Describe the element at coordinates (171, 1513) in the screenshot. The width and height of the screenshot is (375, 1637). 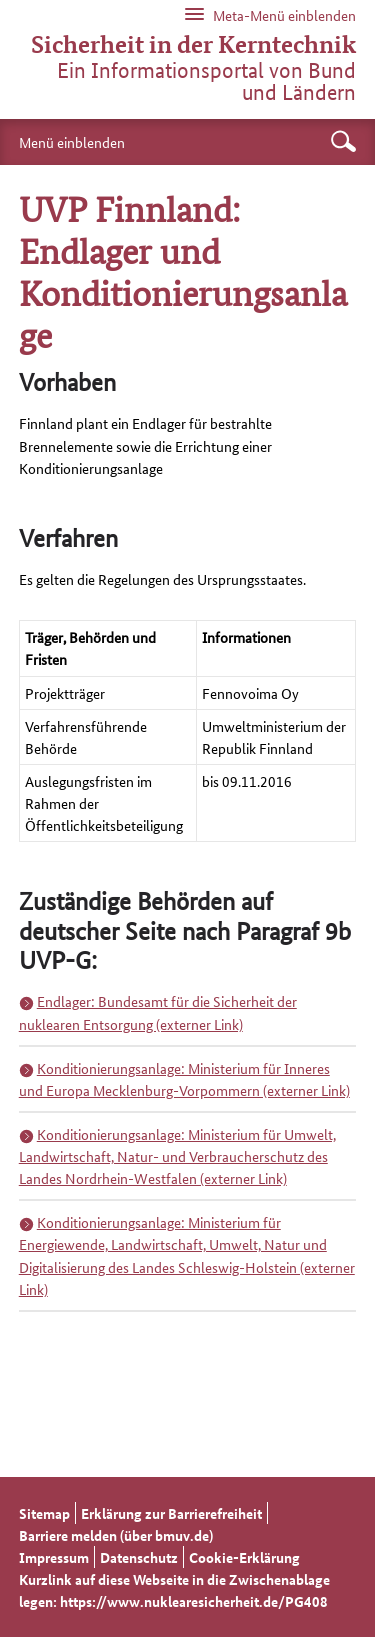
I see `Erklärung zur Barrierefreiheit` at that location.